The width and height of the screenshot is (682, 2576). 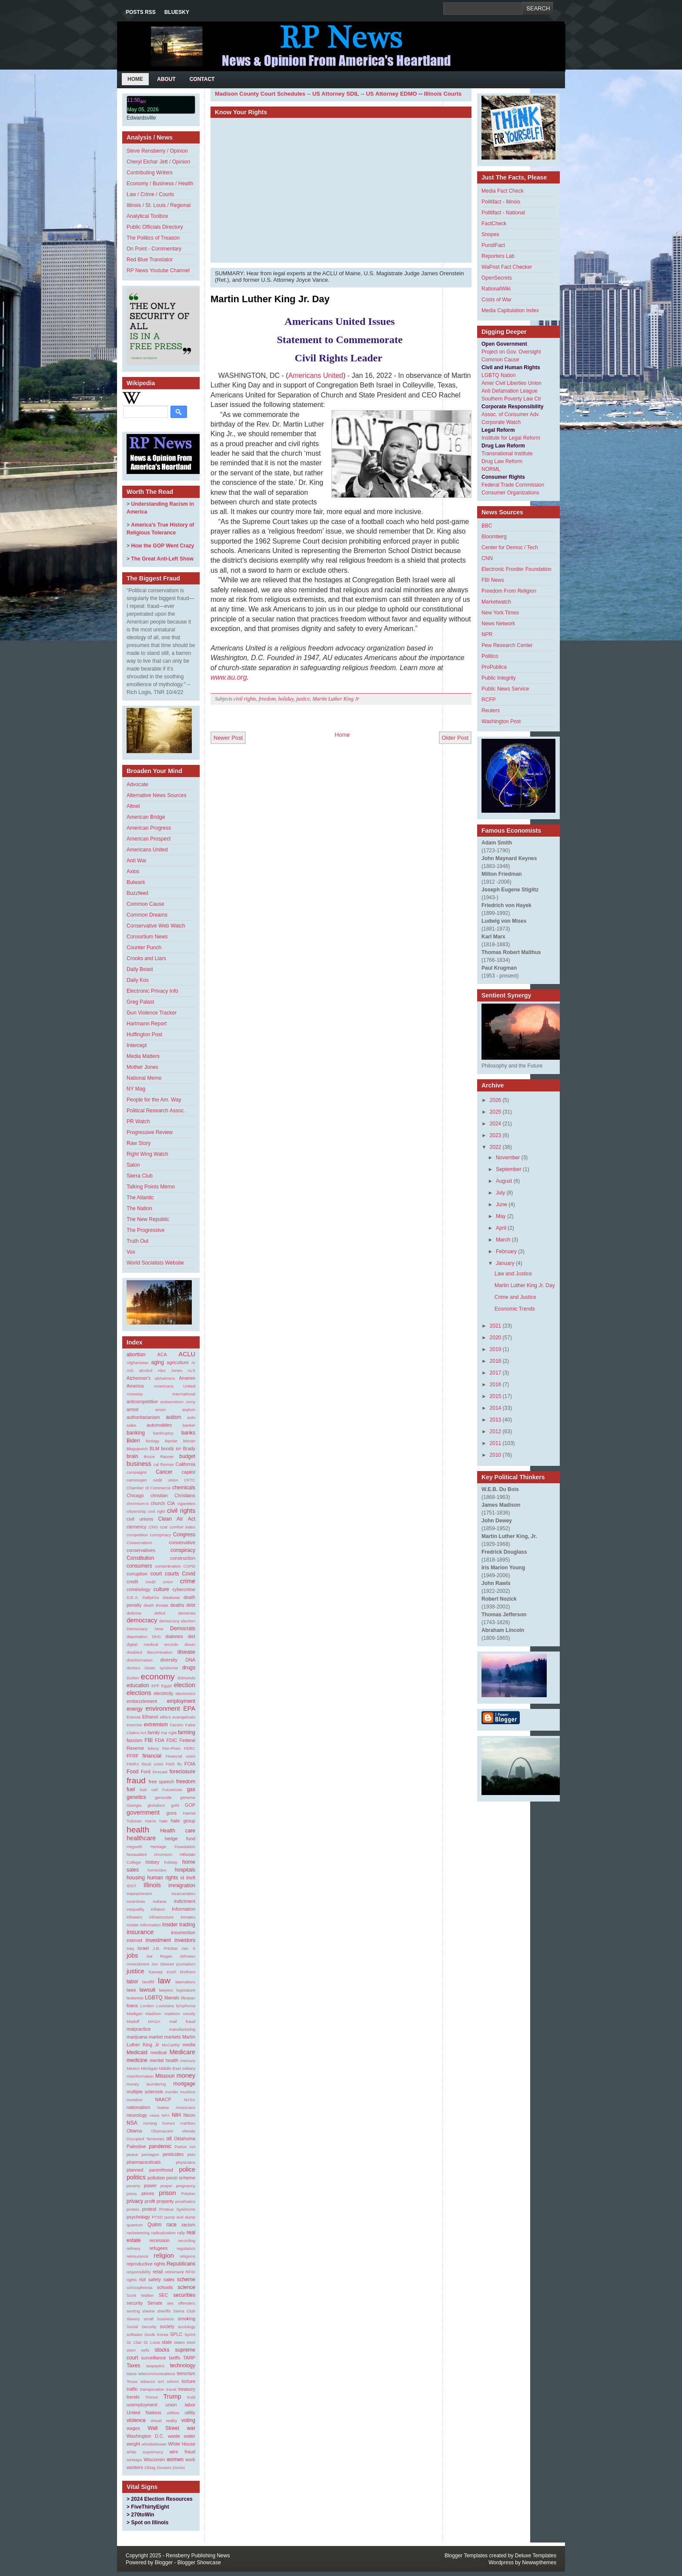 I want to click on RCFP, so click(x=488, y=700).